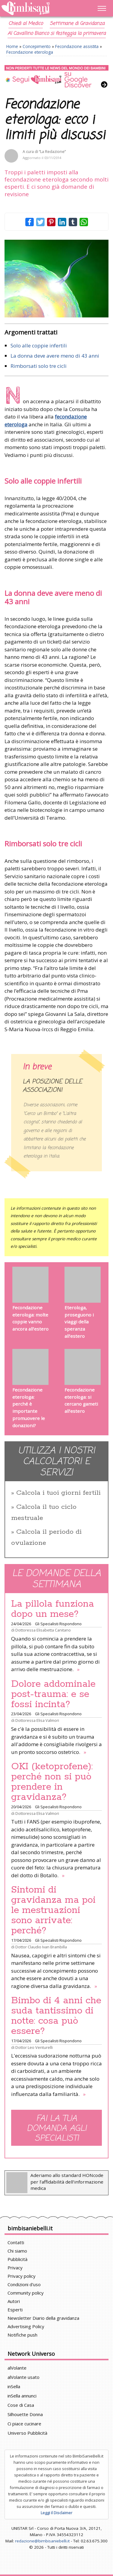  I want to click on Al Cavallino Bianco si festeggia la primavera, so click(57, 33).